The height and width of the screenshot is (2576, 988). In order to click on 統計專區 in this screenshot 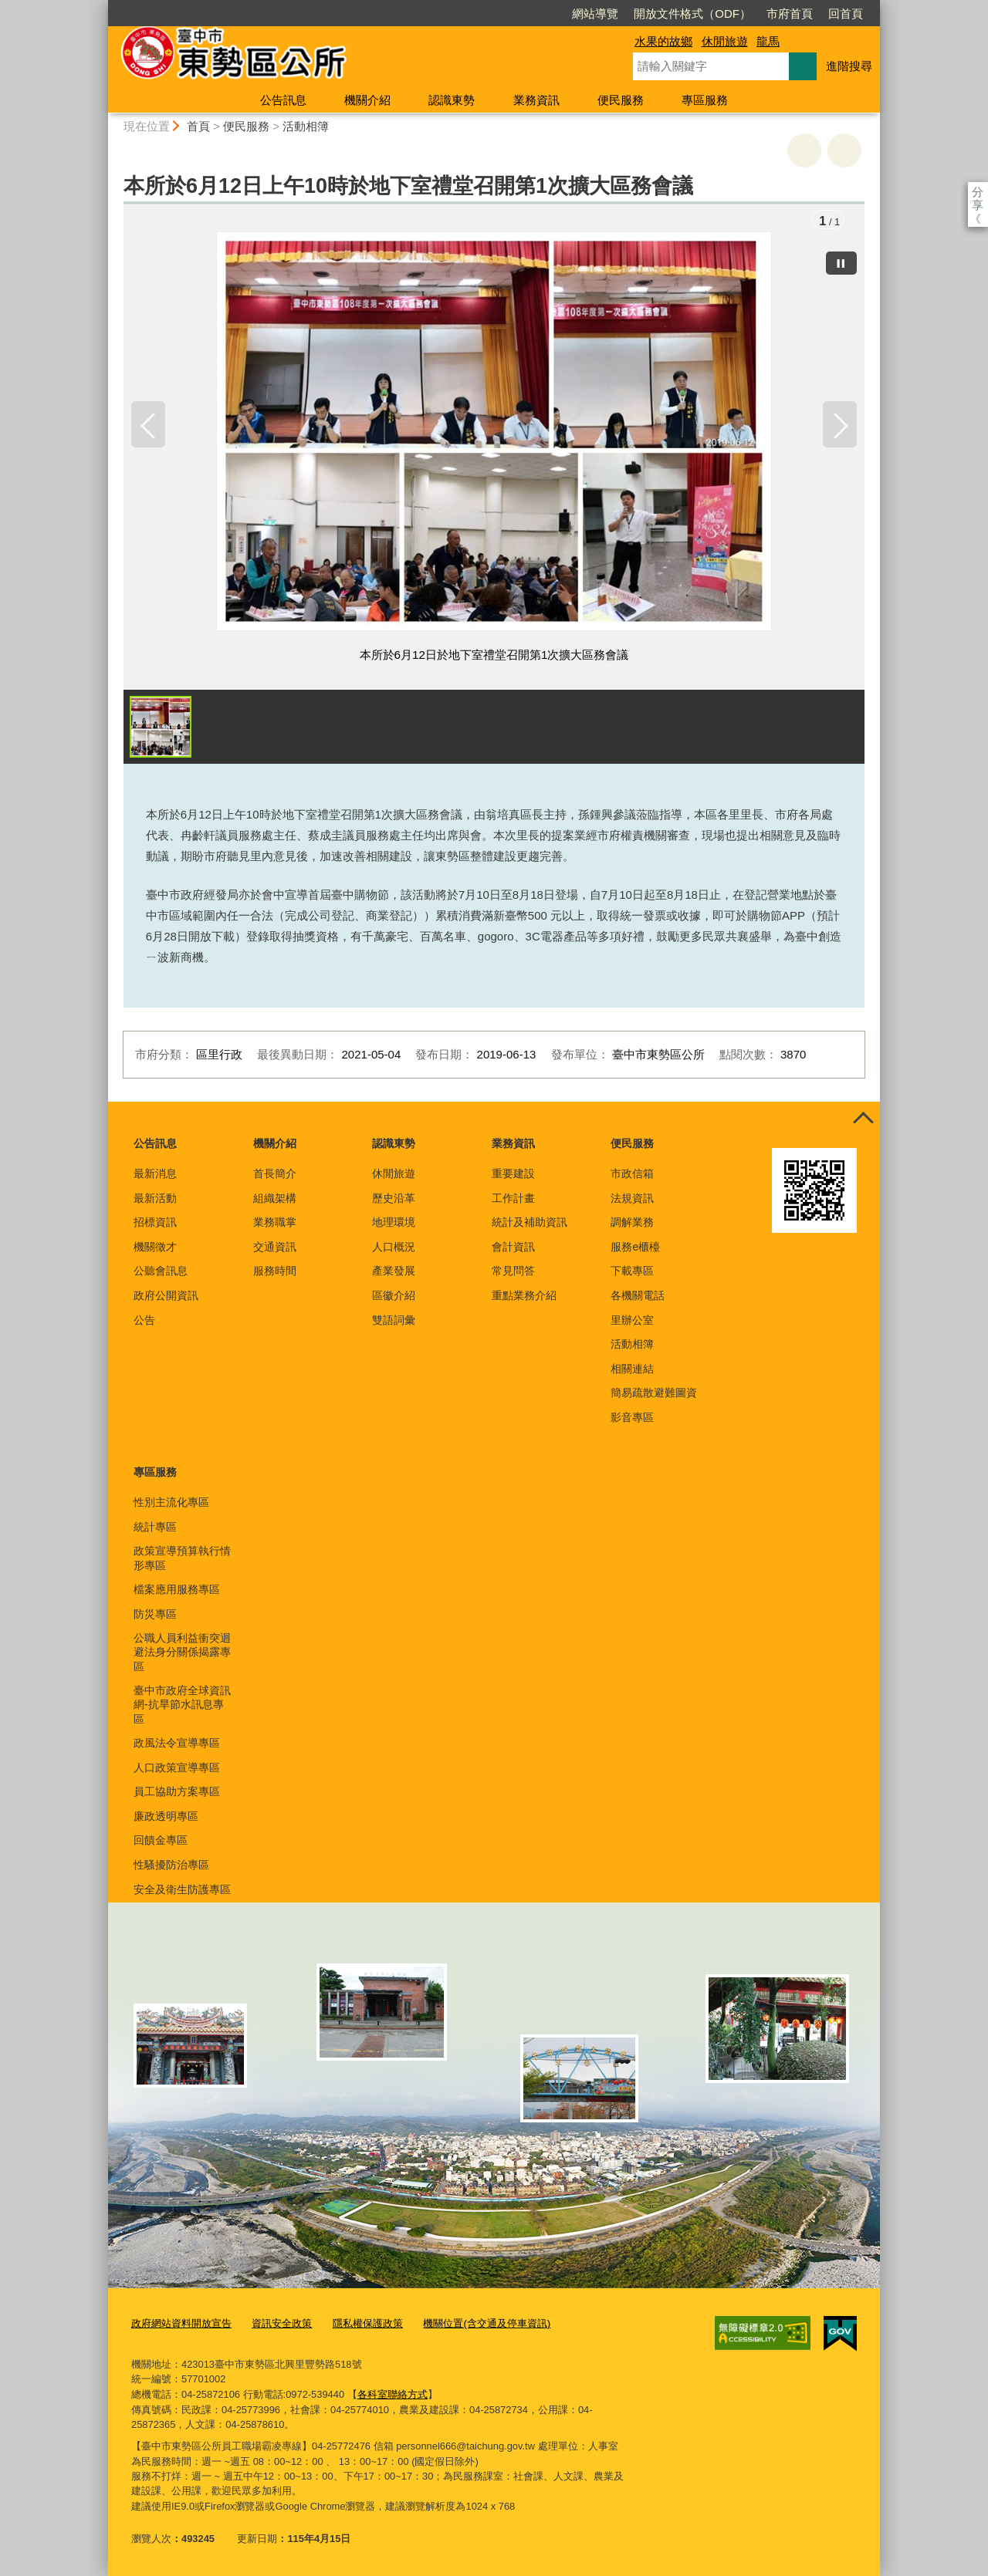, I will do `click(155, 1527)`.